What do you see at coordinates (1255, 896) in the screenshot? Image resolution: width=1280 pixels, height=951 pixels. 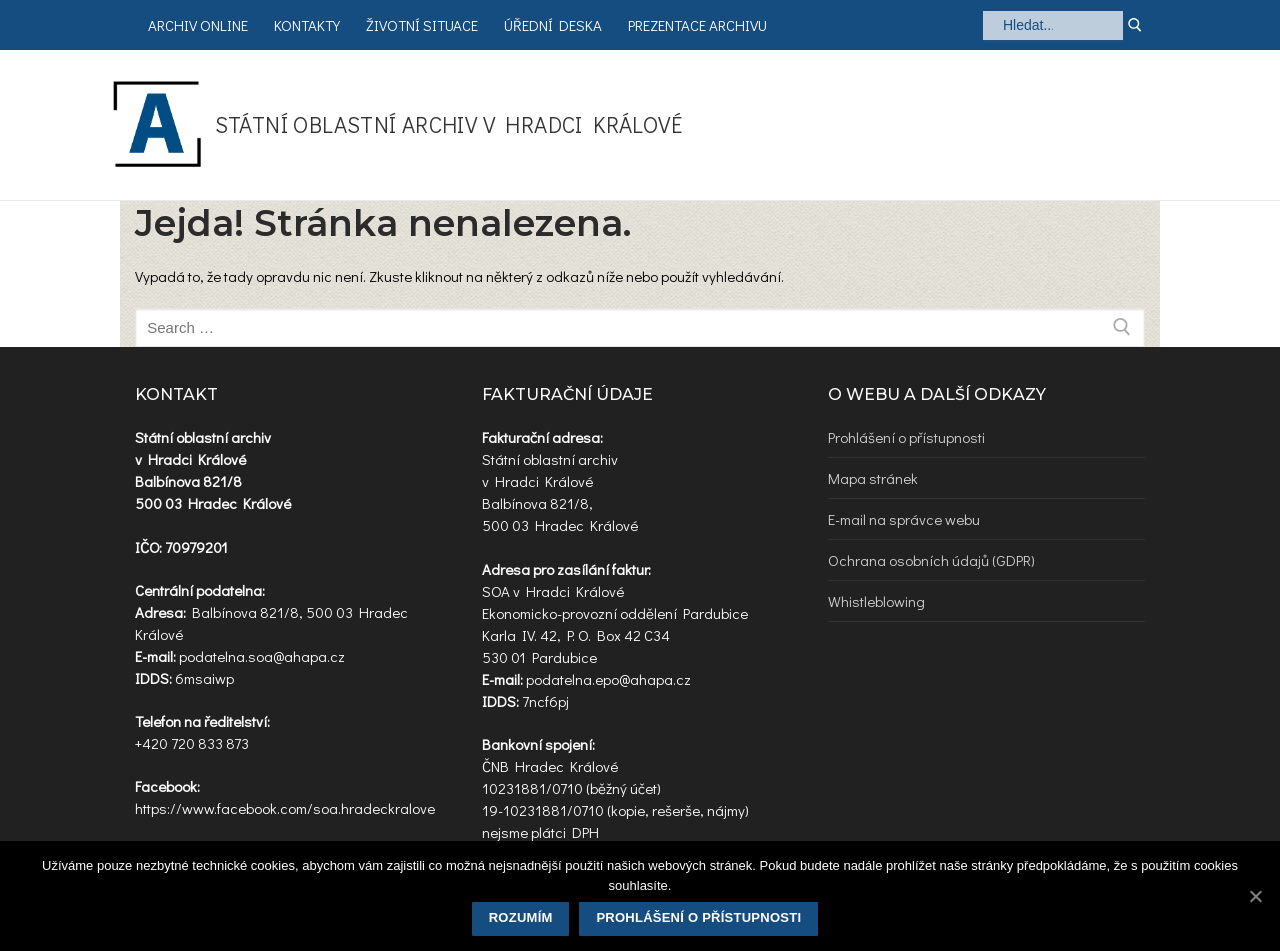 I see `[Rozumím]` at bounding box center [1255, 896].